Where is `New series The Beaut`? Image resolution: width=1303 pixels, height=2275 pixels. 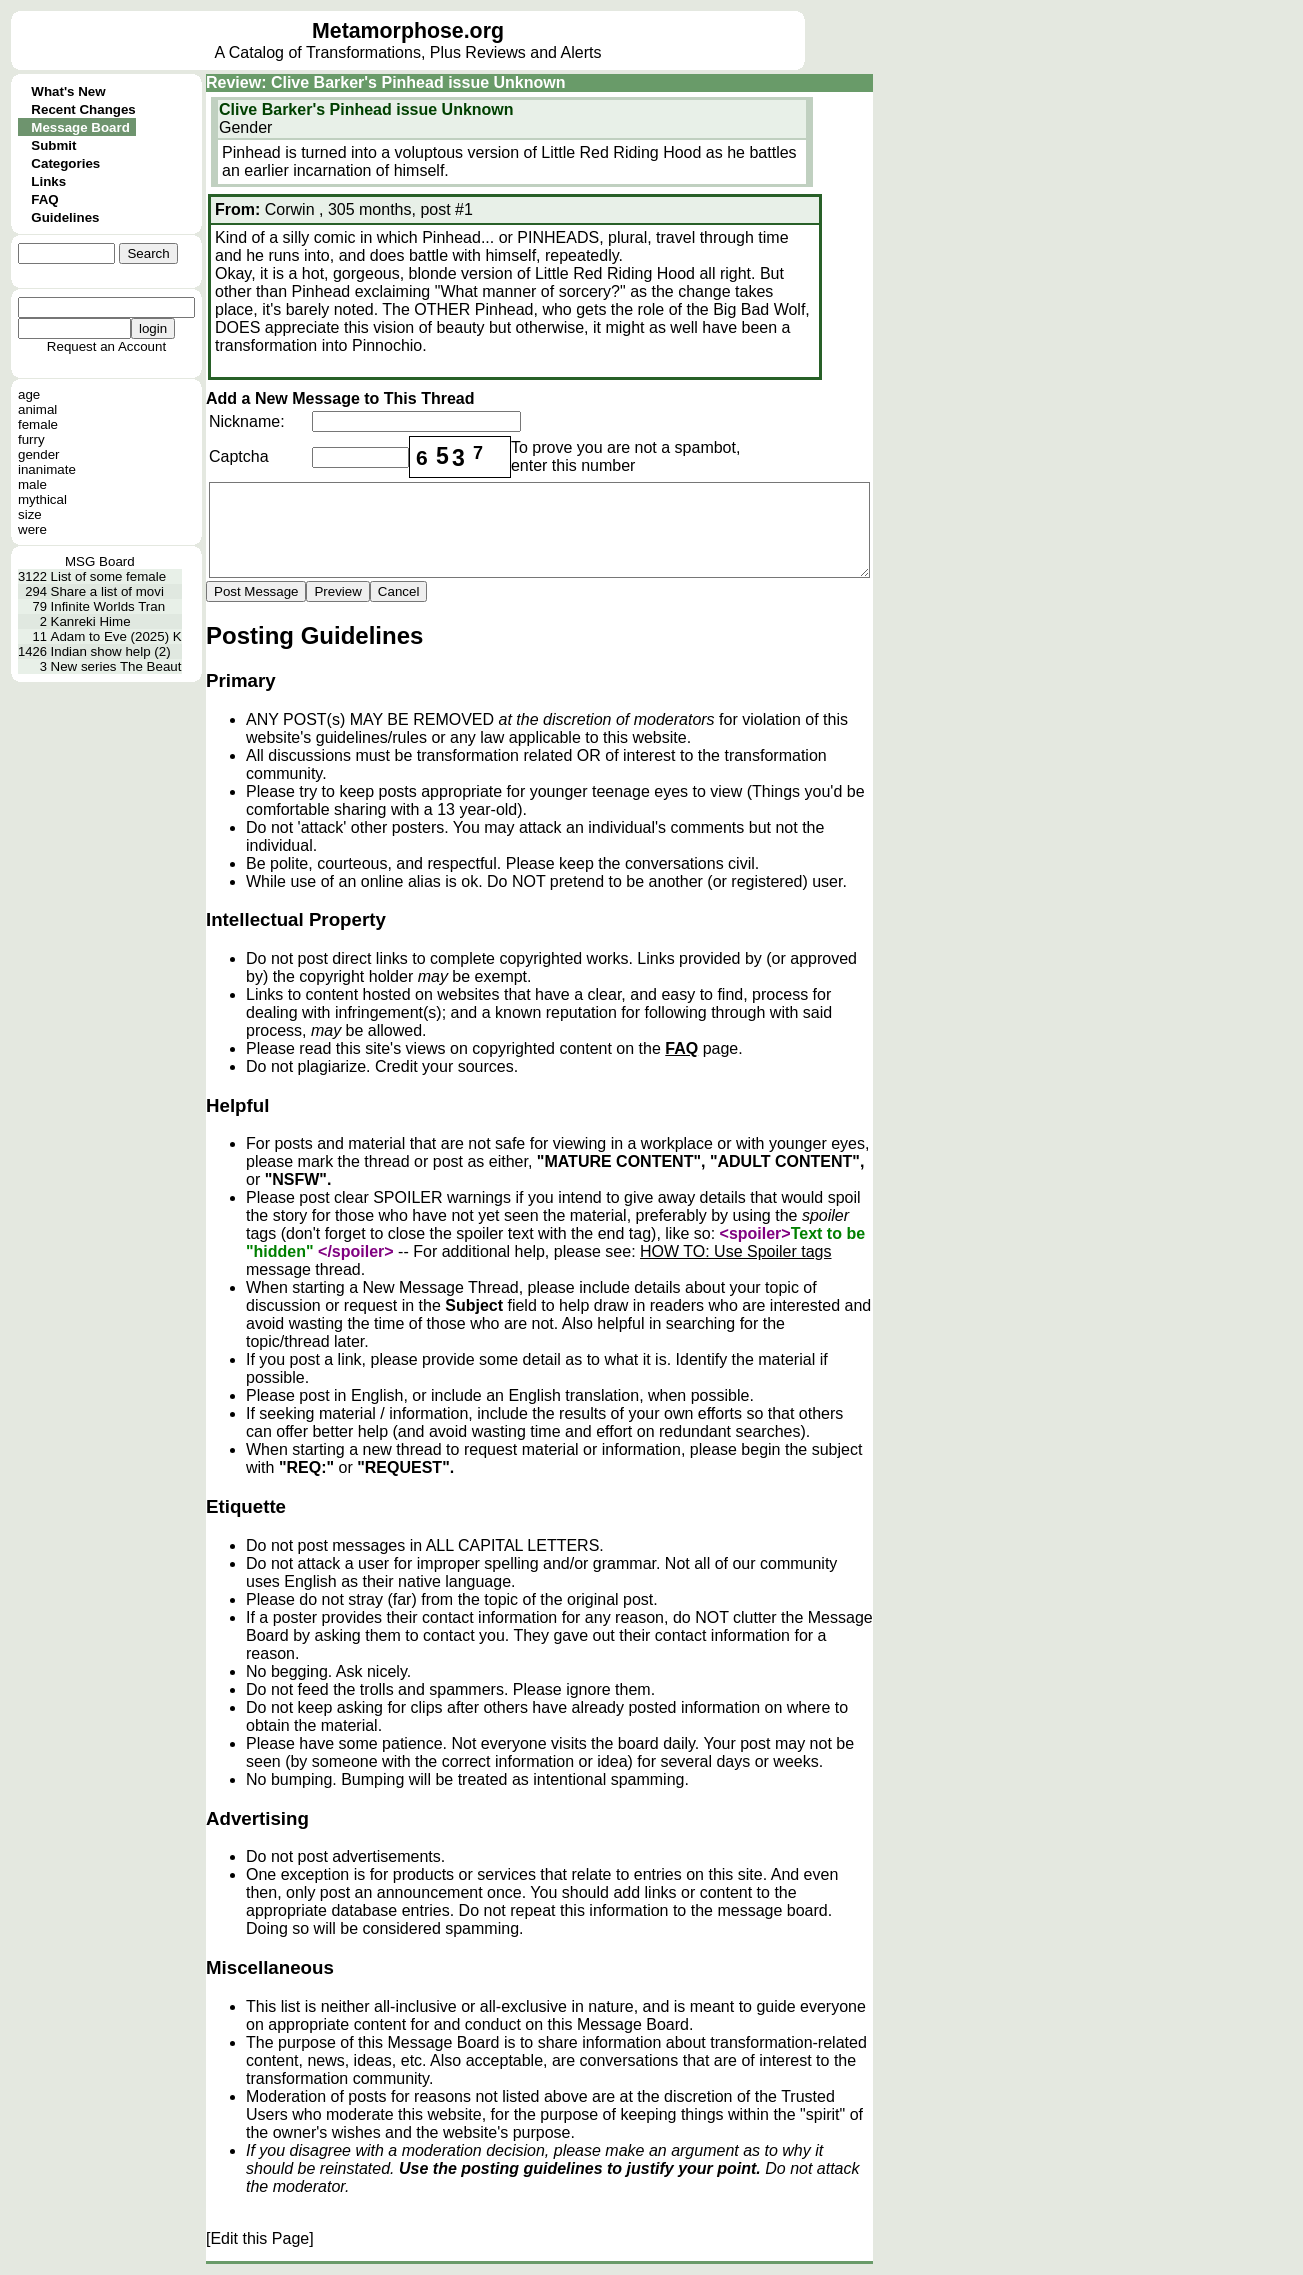 New series The Beaut is located at coordinates (116, 666).